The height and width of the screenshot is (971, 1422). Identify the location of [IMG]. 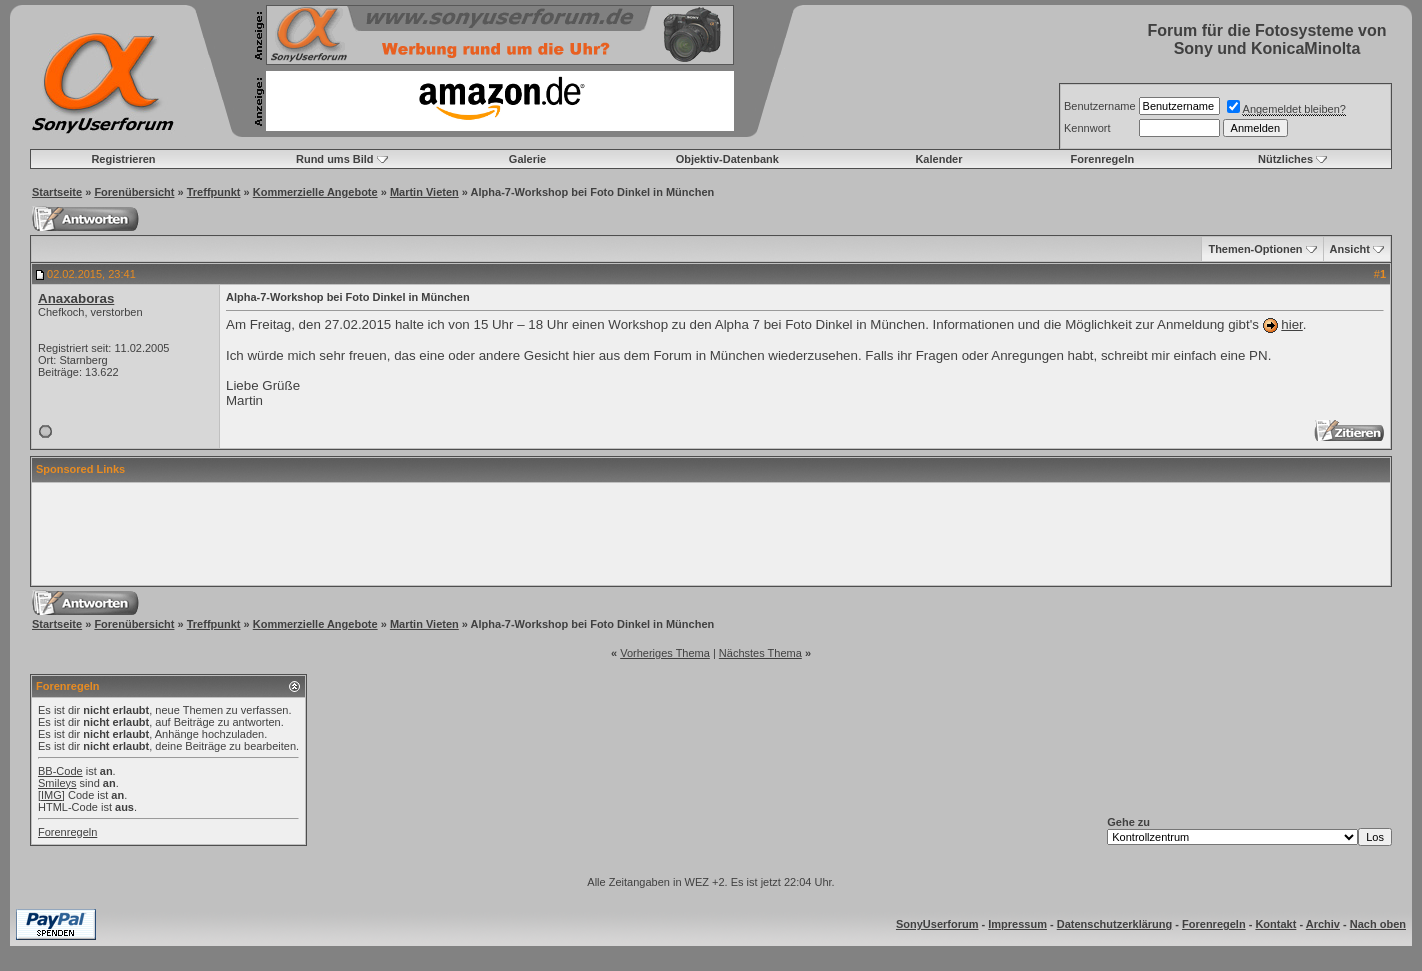
(51, 795).